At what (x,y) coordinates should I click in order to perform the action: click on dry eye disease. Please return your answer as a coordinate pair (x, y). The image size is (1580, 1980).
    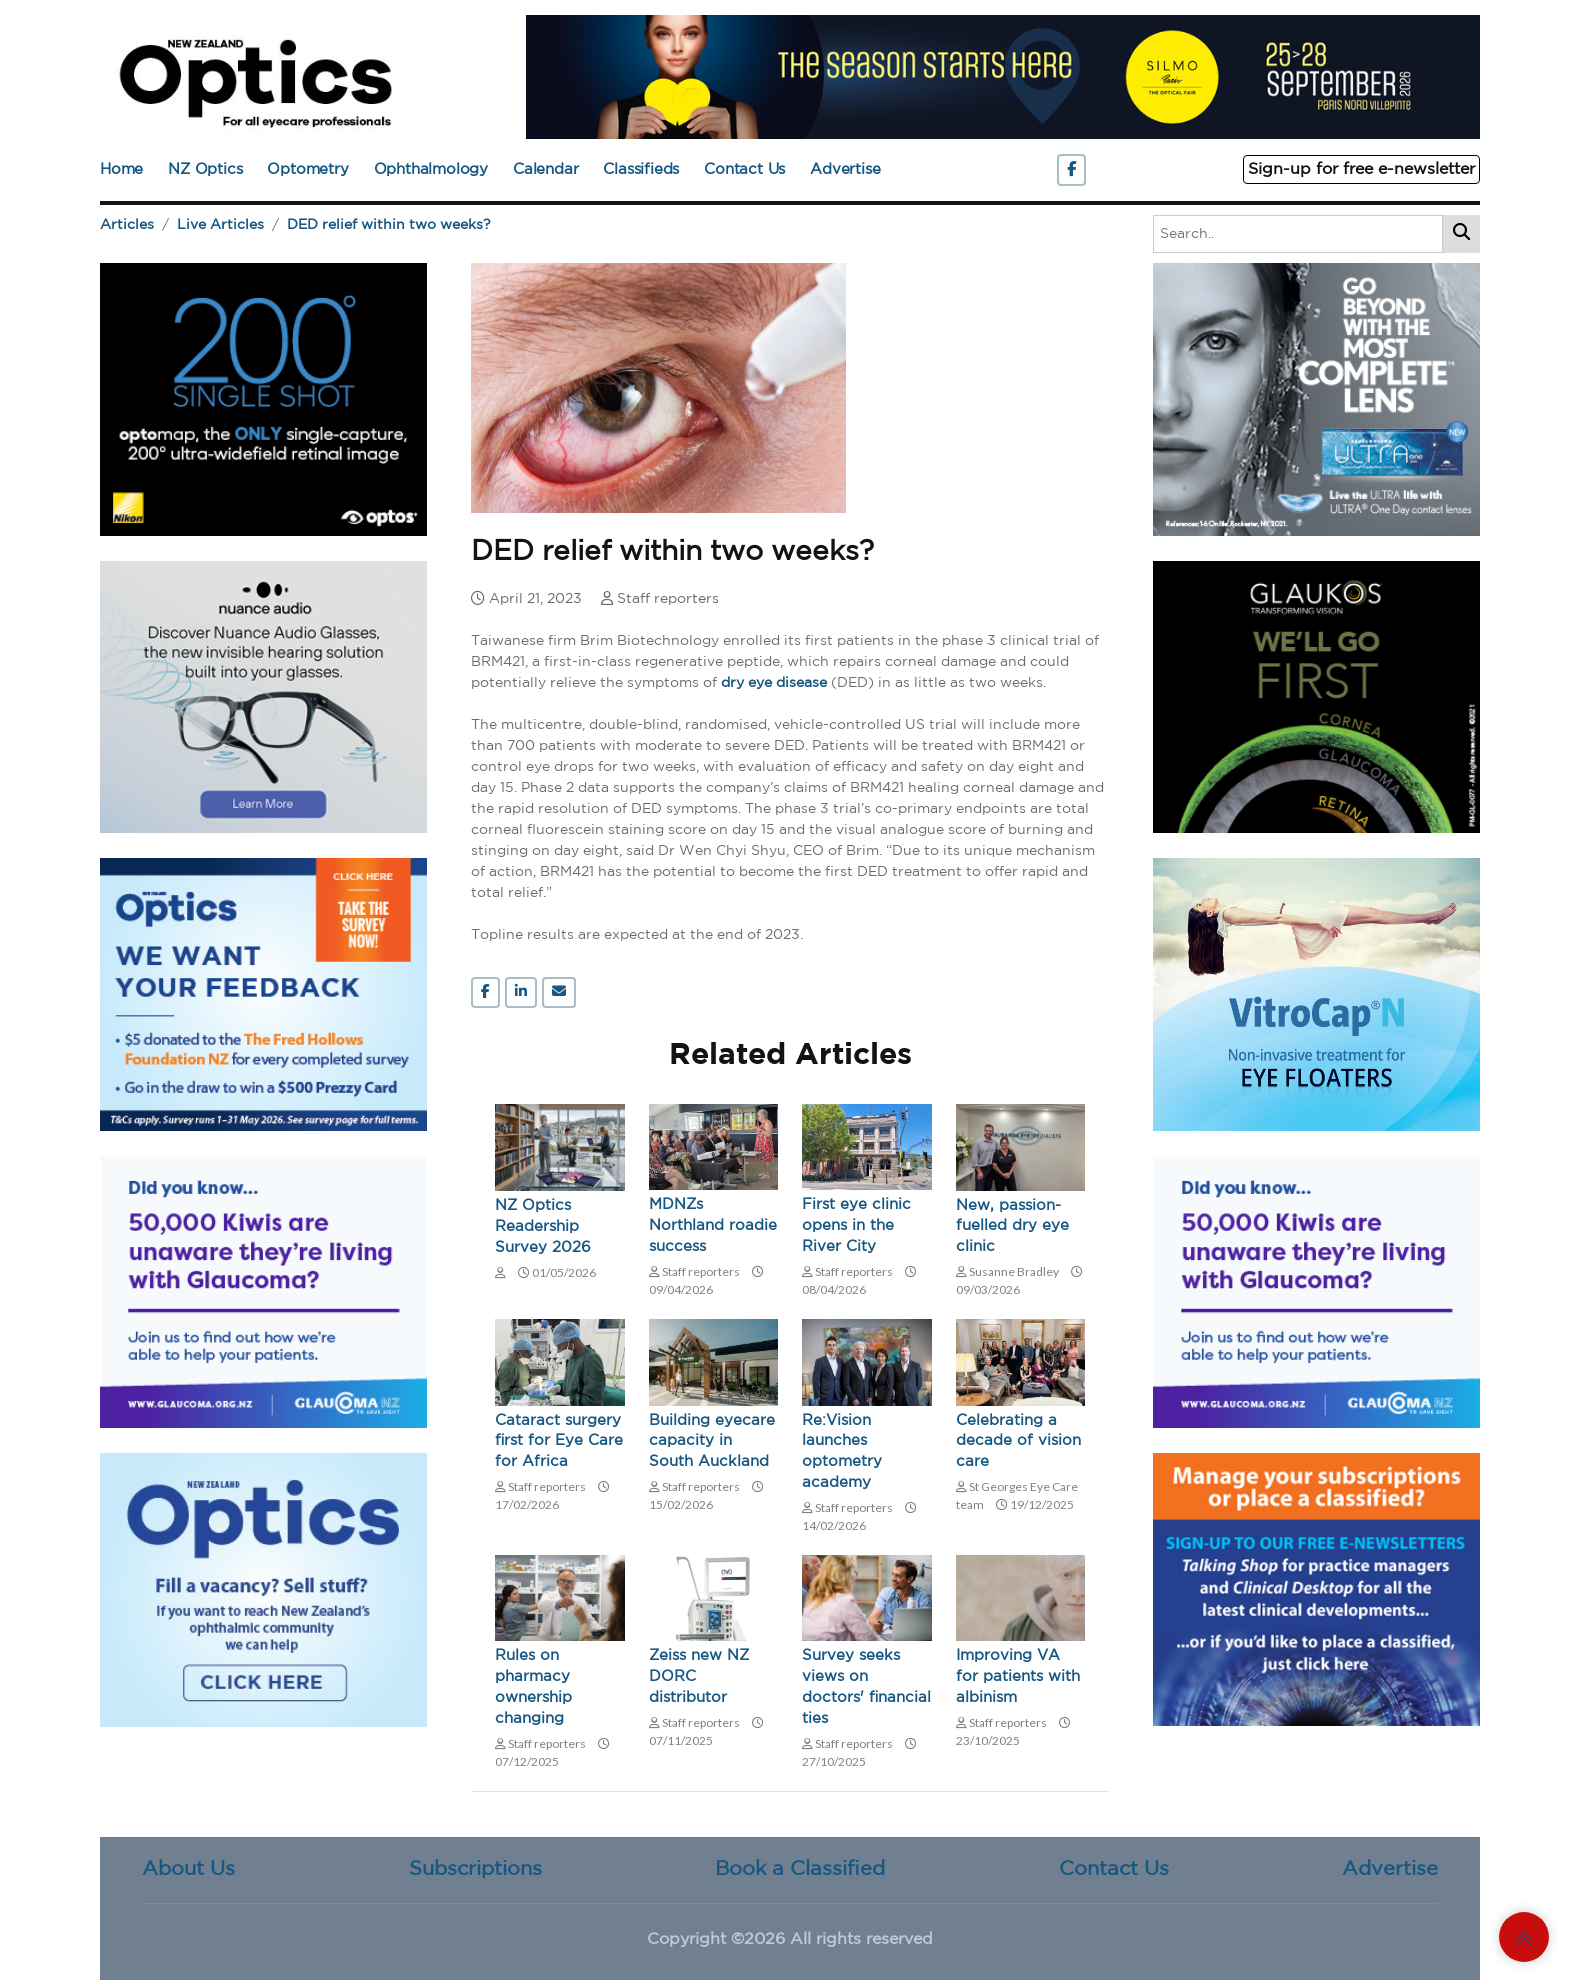
    Looking at the image, I should click on (774, 683).